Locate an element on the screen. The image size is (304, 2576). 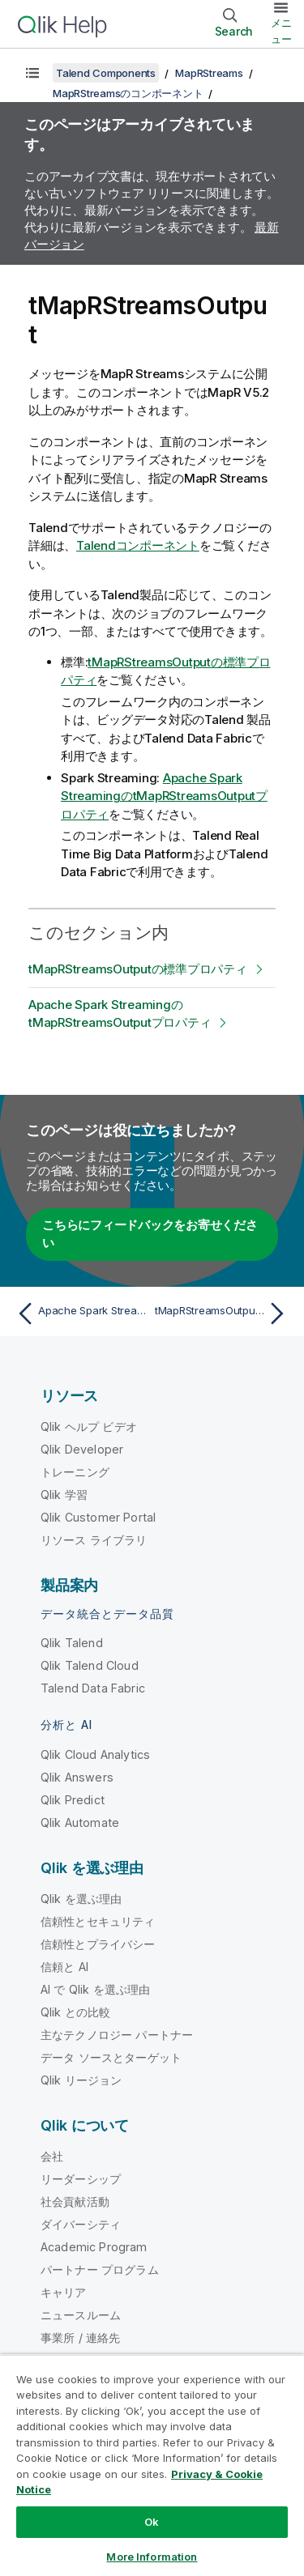
リソース ライブラリ is located at coordinates (94, 1540).